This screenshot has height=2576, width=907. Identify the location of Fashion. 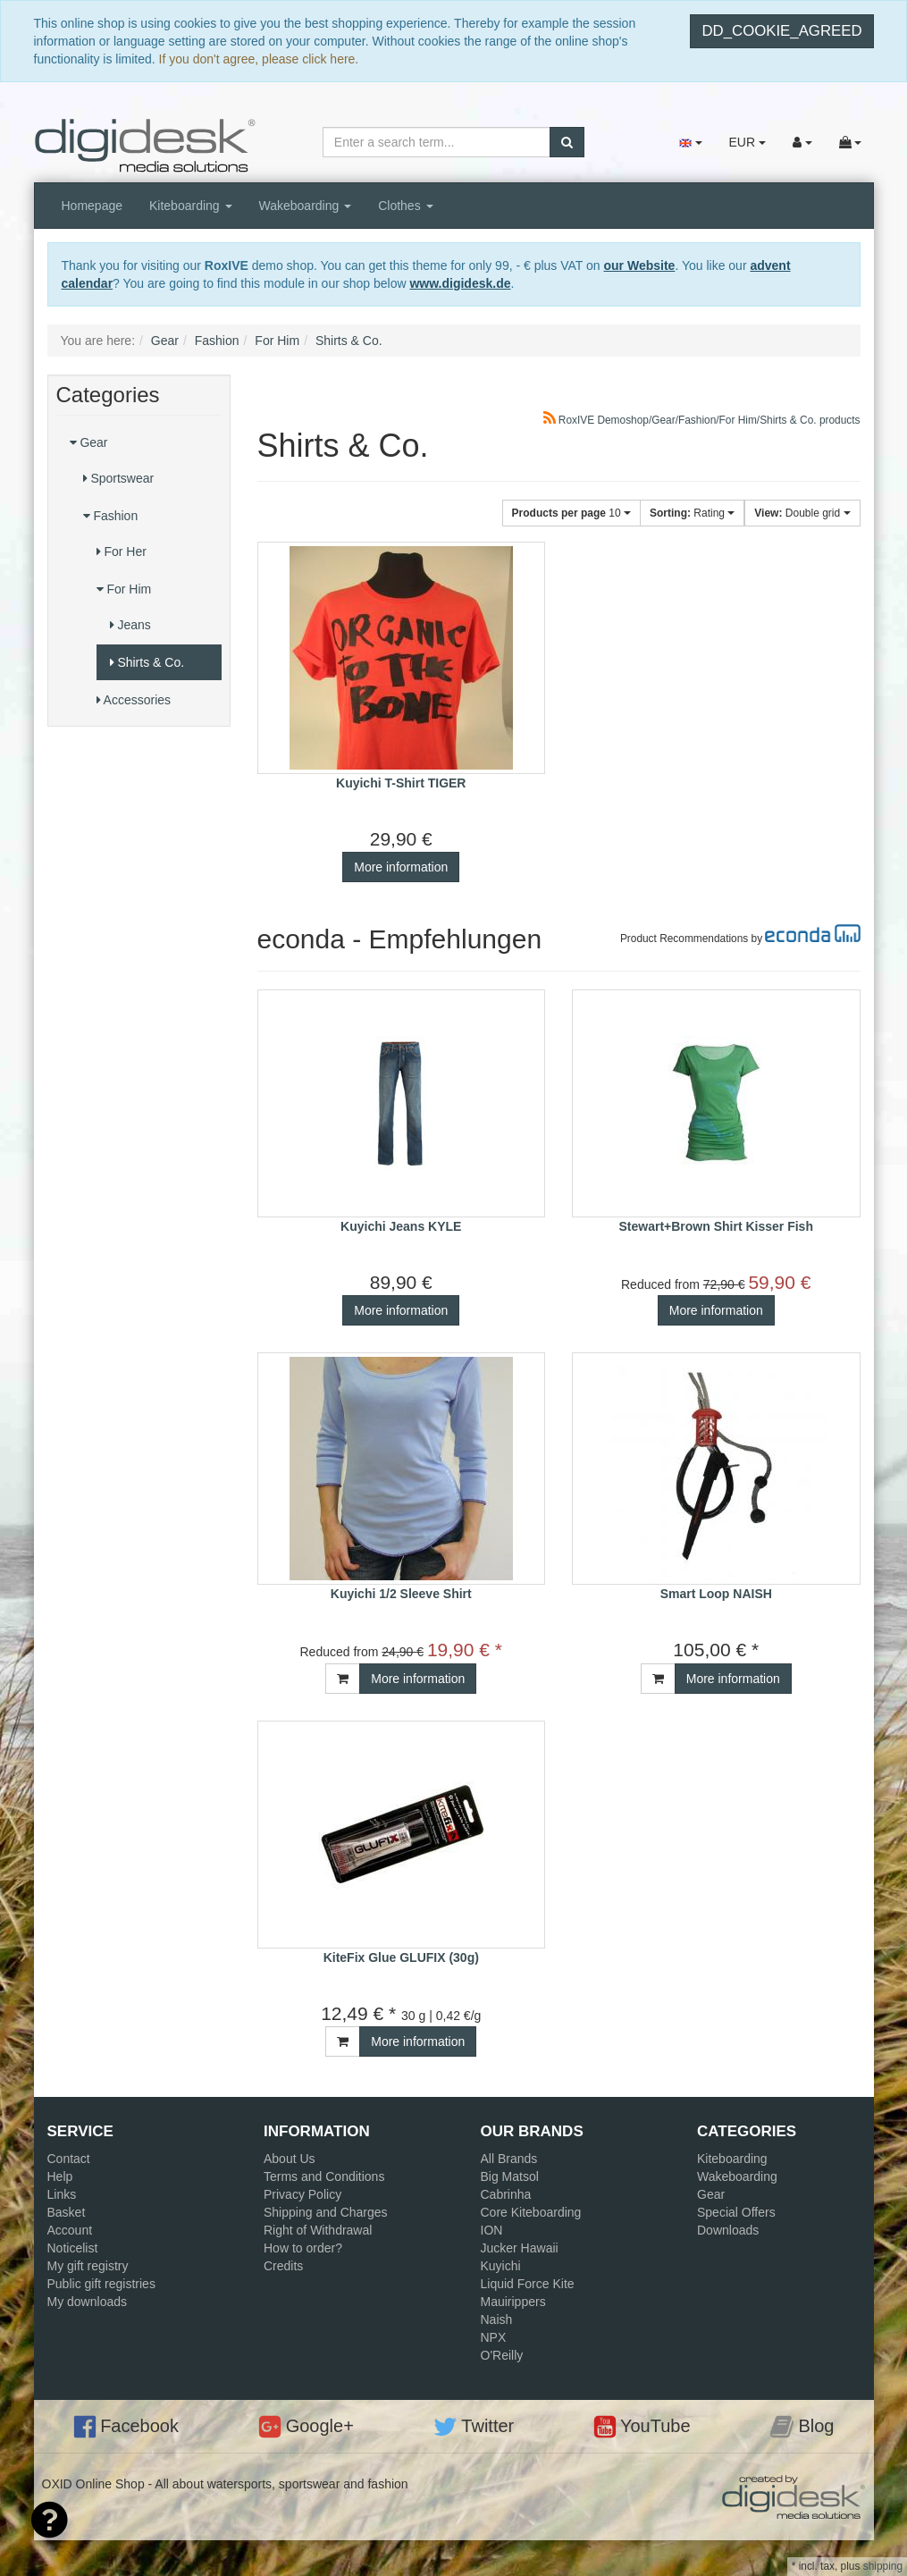
(111, 516).